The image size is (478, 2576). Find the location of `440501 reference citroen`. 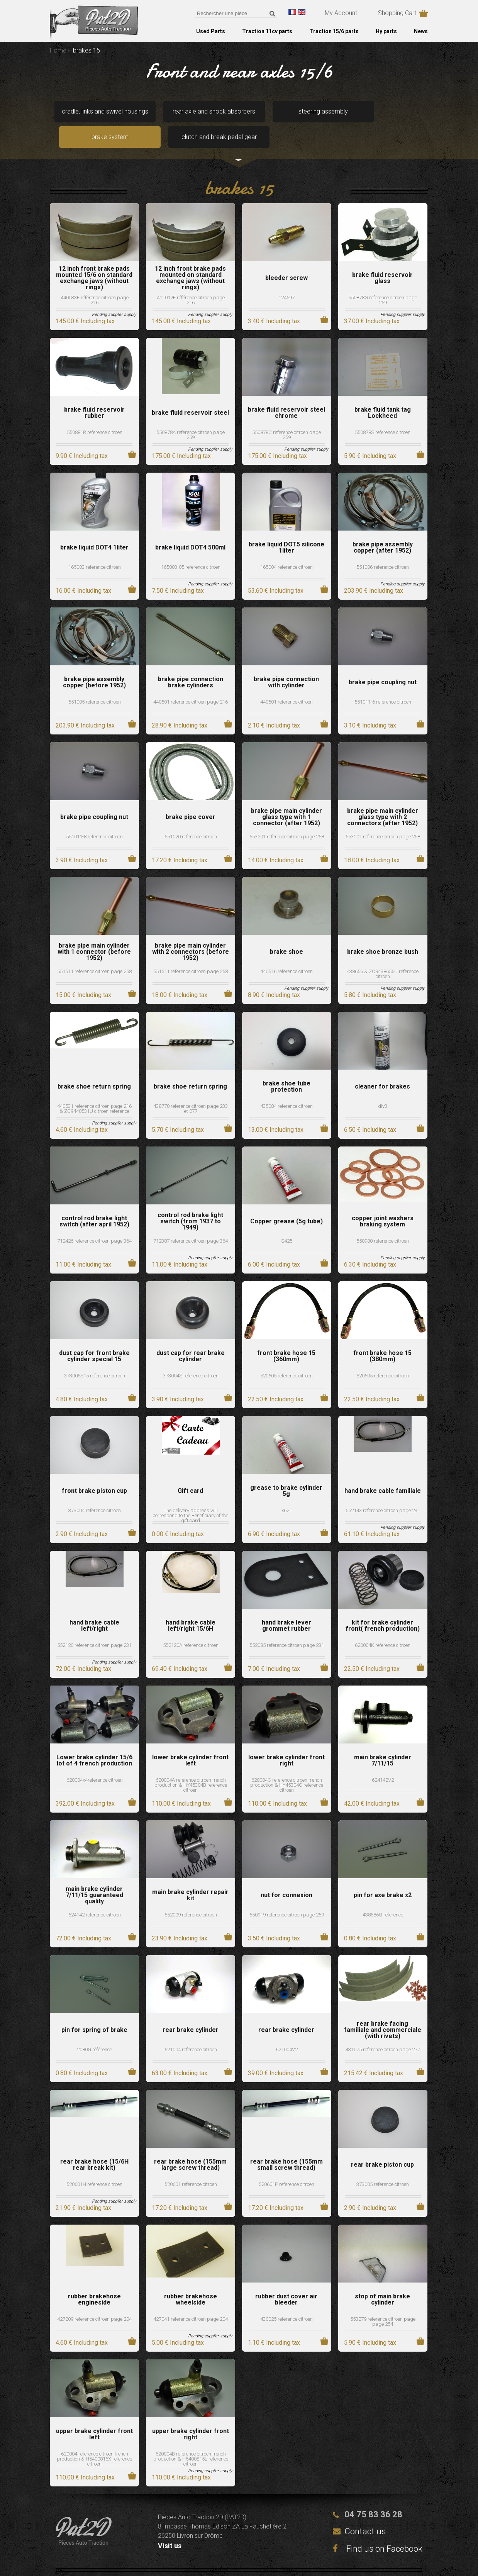

440501 reference citroen is located at coordinates (286, 682).